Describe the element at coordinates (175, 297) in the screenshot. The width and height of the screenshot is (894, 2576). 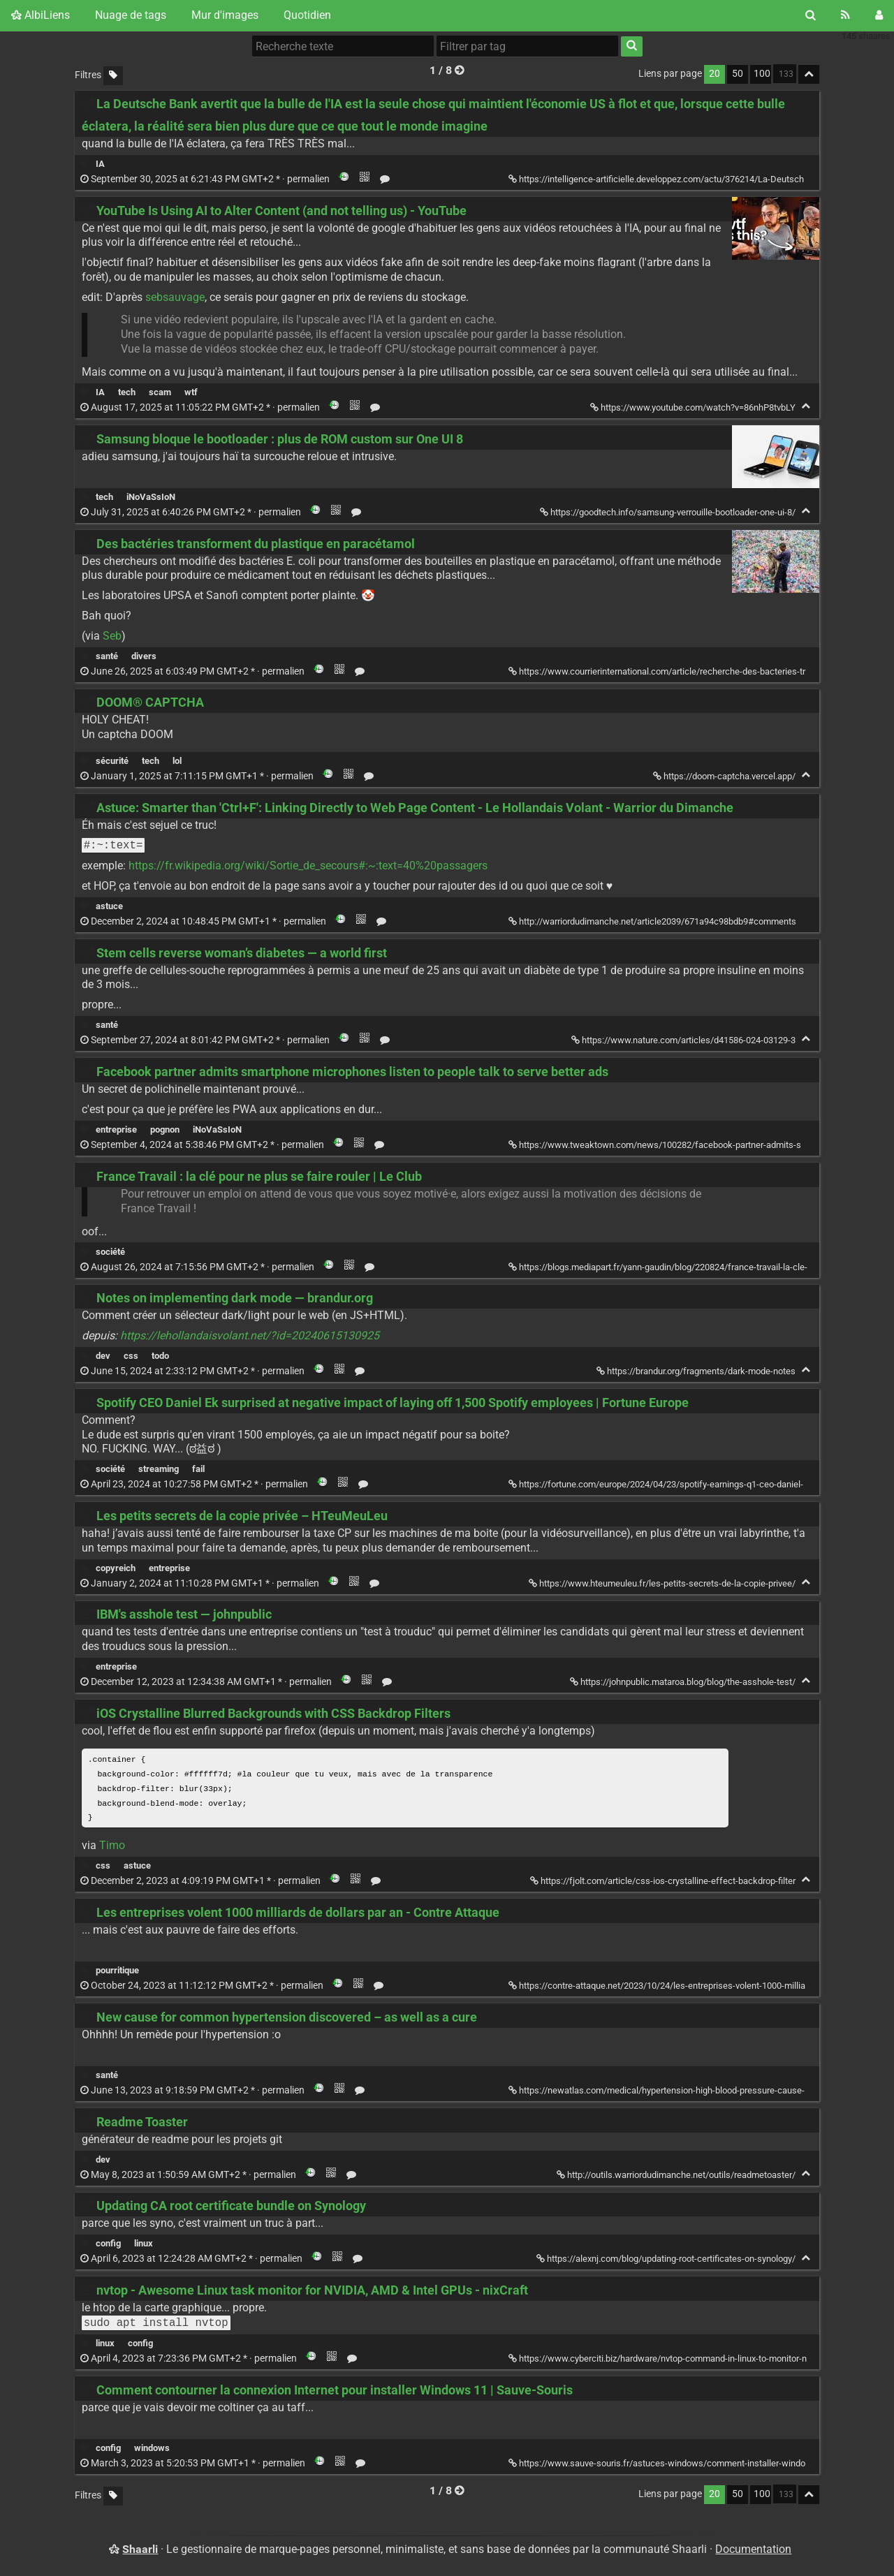
I see `sebsauvage` at that location.